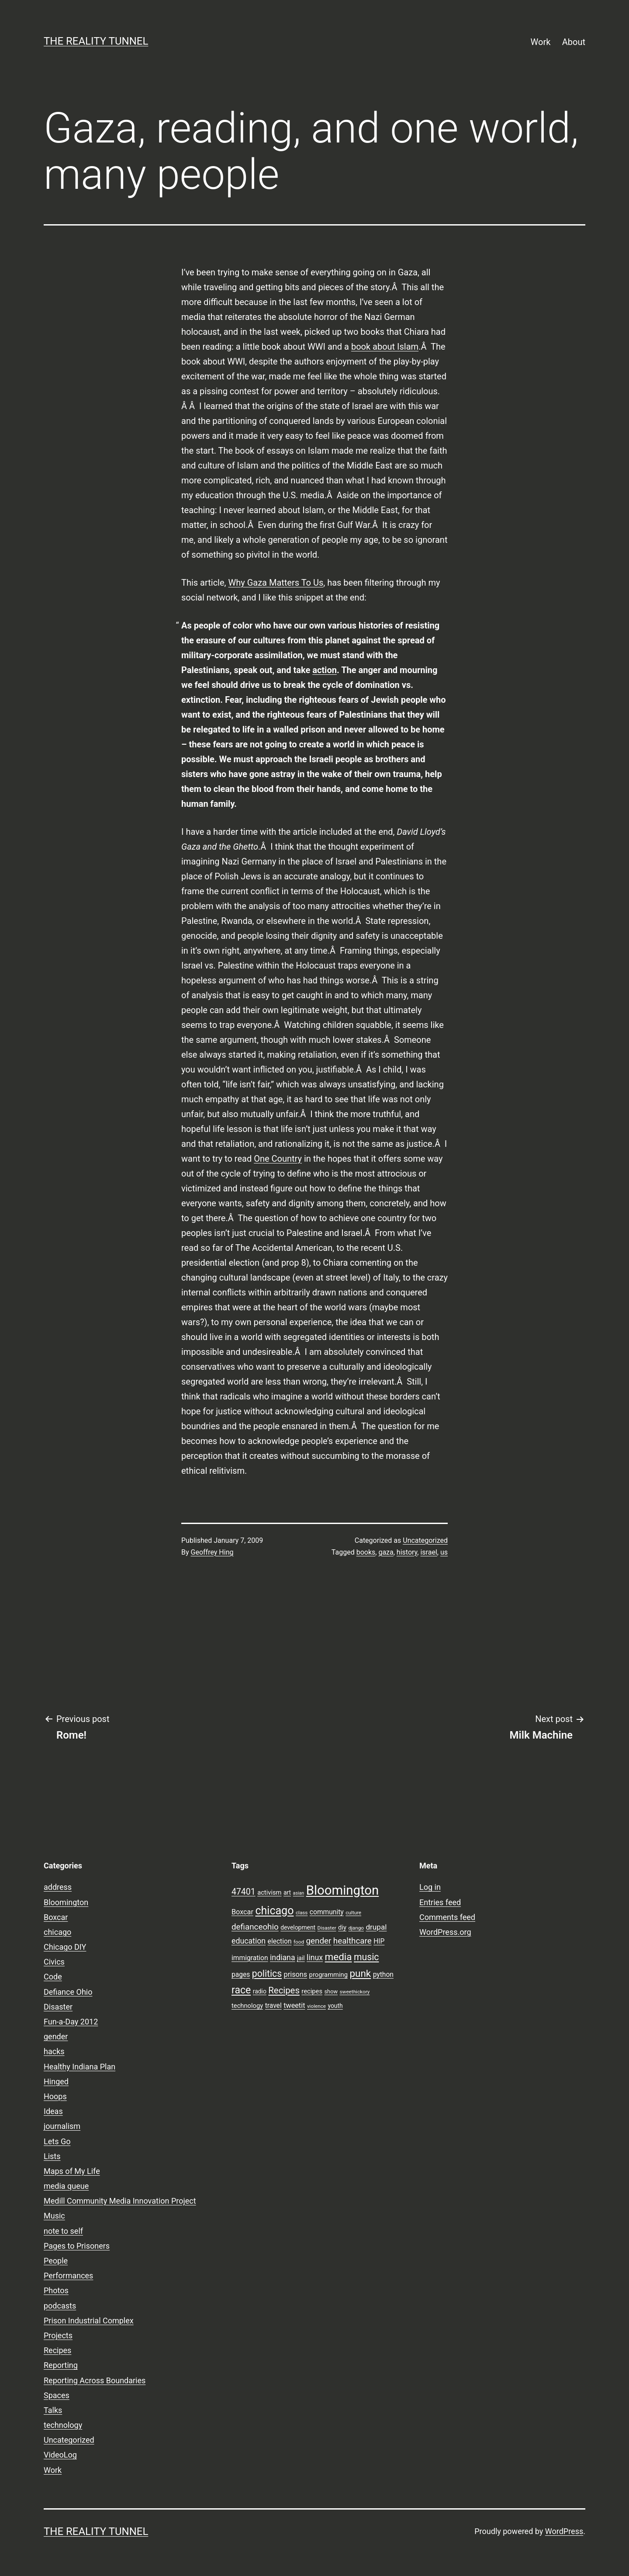 The width and height of the screenshot is (629, 2576). What do you see at coordinates (56, 2081) in the screenshot?
I see `Hinged` at bounding box center [56, 2081].